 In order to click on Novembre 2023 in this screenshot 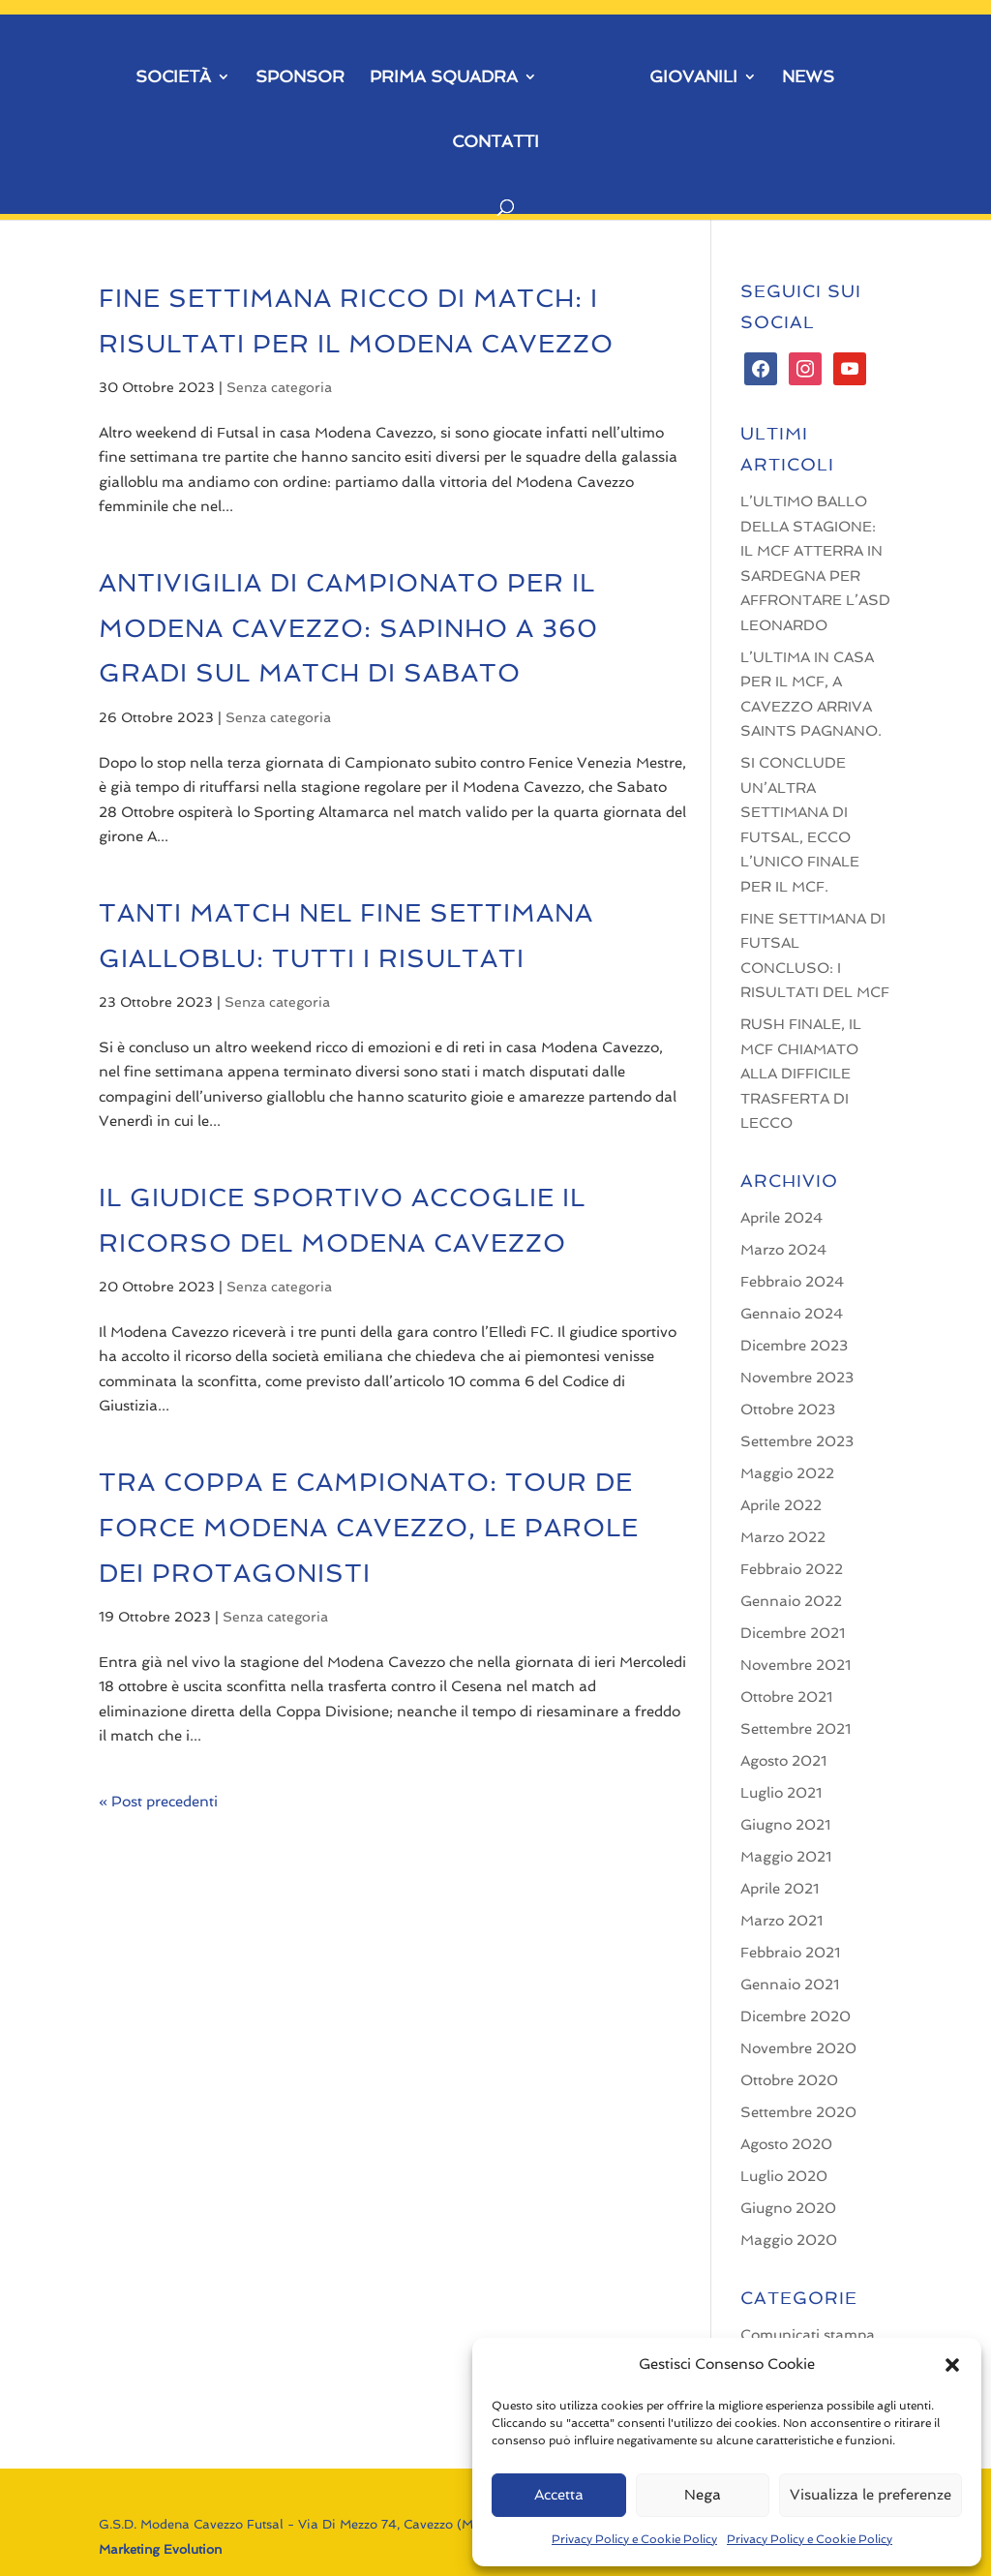, I will do `click(797, 1377)`.